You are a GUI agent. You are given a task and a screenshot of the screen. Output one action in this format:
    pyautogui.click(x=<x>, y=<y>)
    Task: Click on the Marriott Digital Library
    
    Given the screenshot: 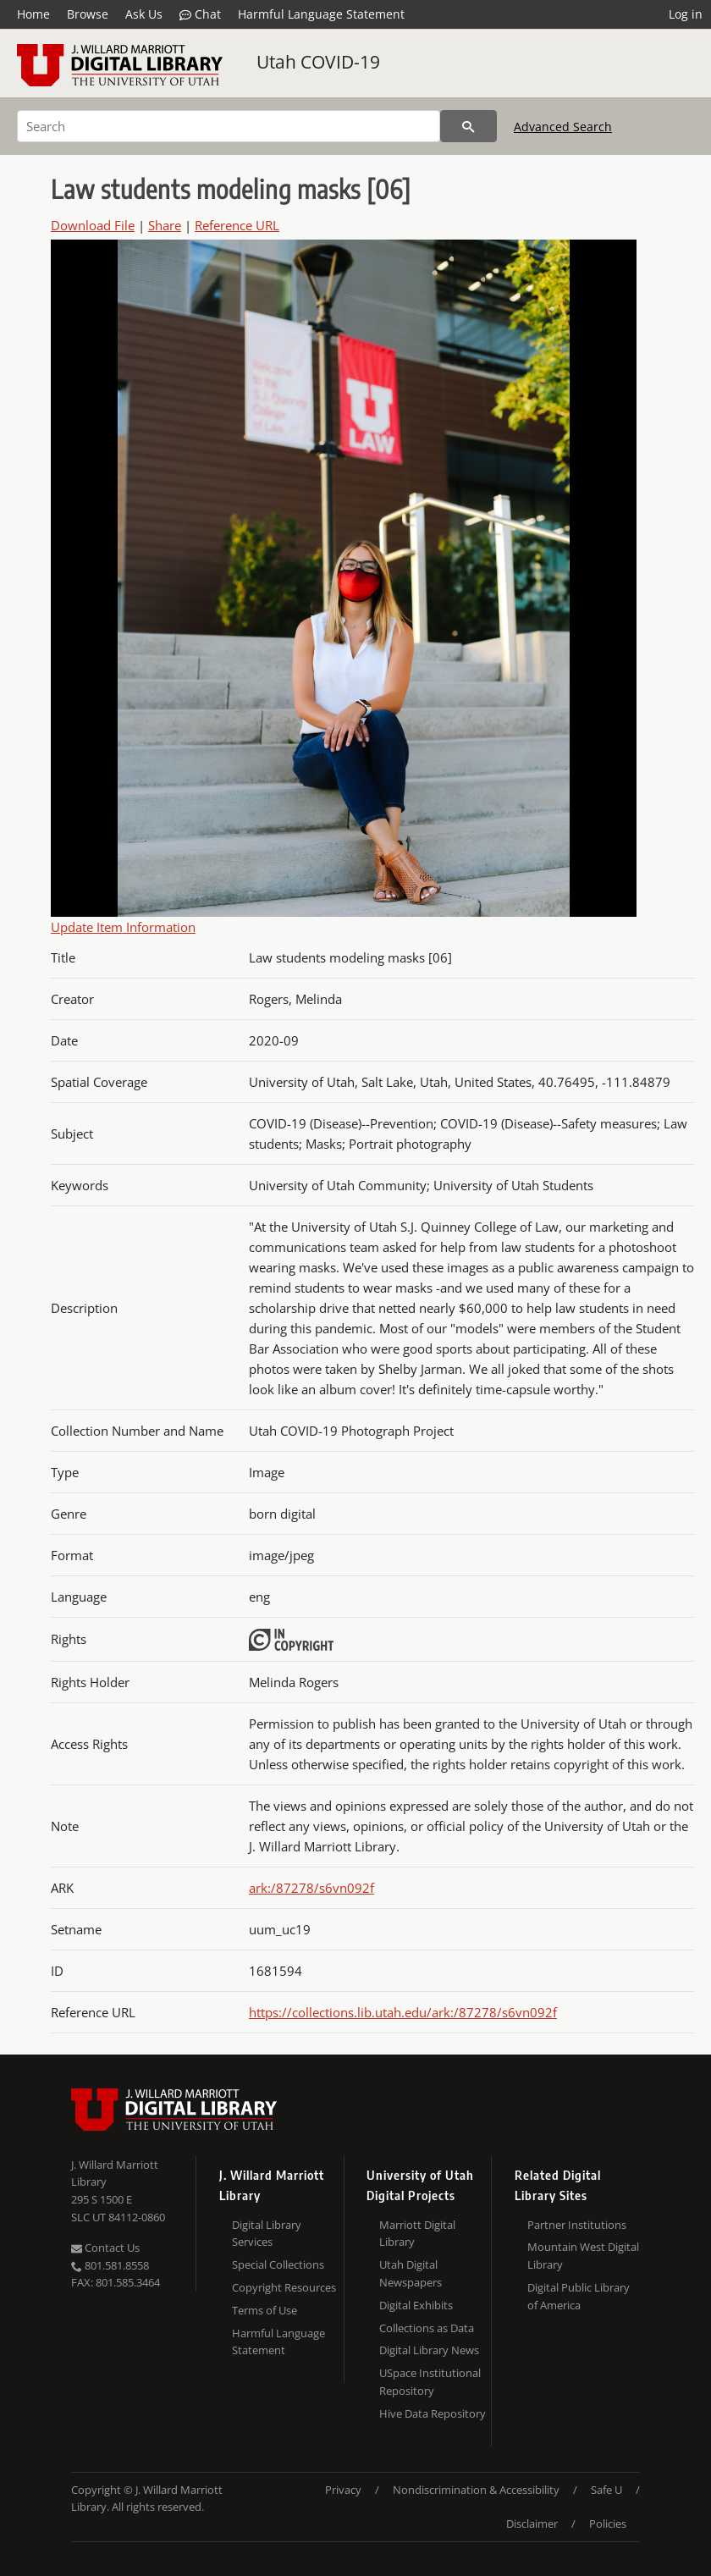 What is the action you would take?
    pyautogui.click(x=417, y=2233)
    